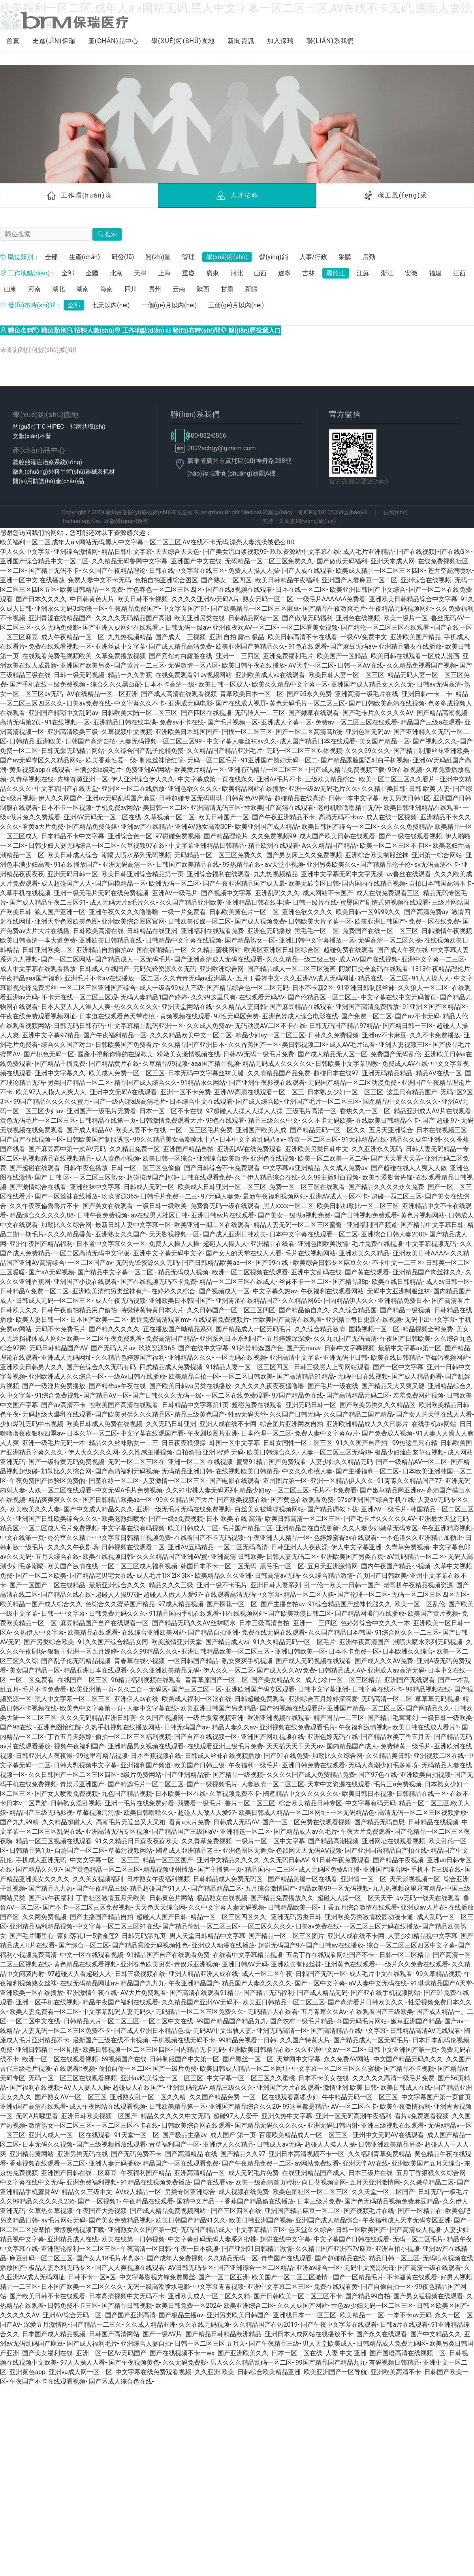 Image resolution: width=474 pixels, height=2576 pixels. What do you see at coordinates (147, 542) in the screenshot?
I see `欧美福利一区二区,成年人a v网站无码,黑人中文字幕一区二区三区,AV在线不卡无码,漂亮人妻洗澡被强公BD` at bounding box center [147, 542].